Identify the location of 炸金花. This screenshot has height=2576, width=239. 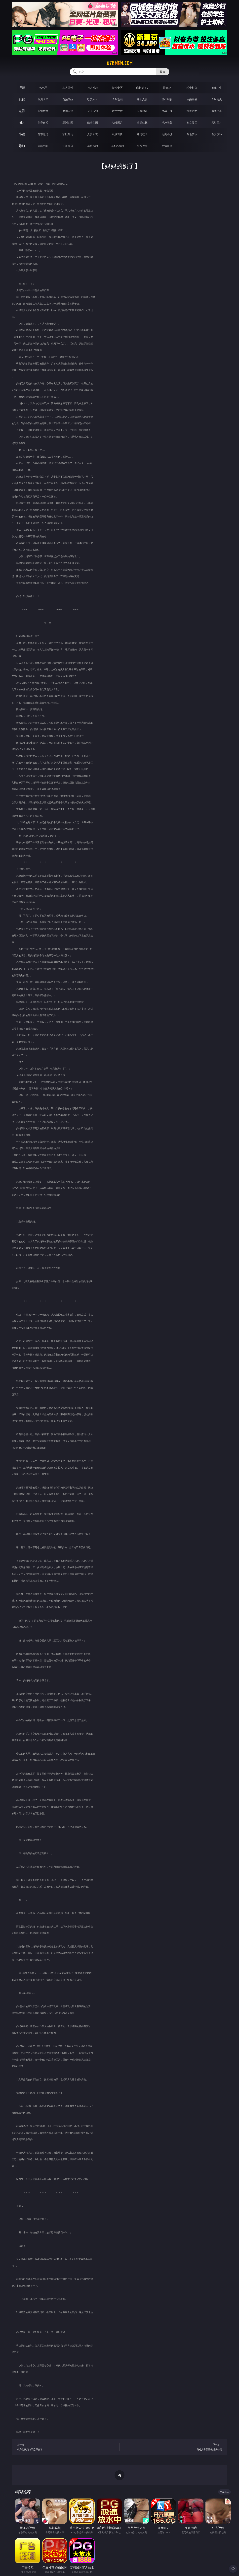
(167, 87).